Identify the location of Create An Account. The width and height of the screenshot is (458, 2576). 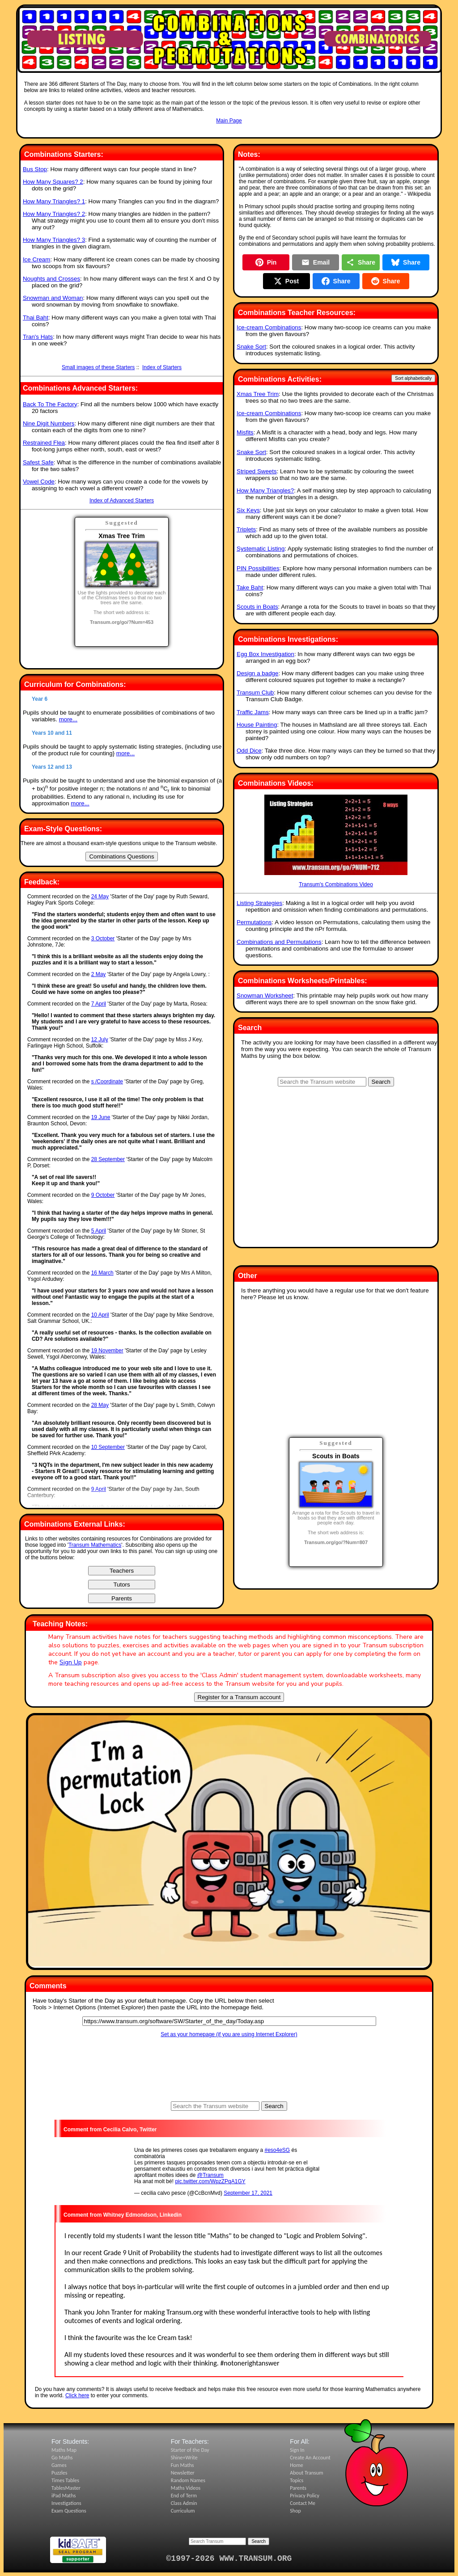
(310, 2457).